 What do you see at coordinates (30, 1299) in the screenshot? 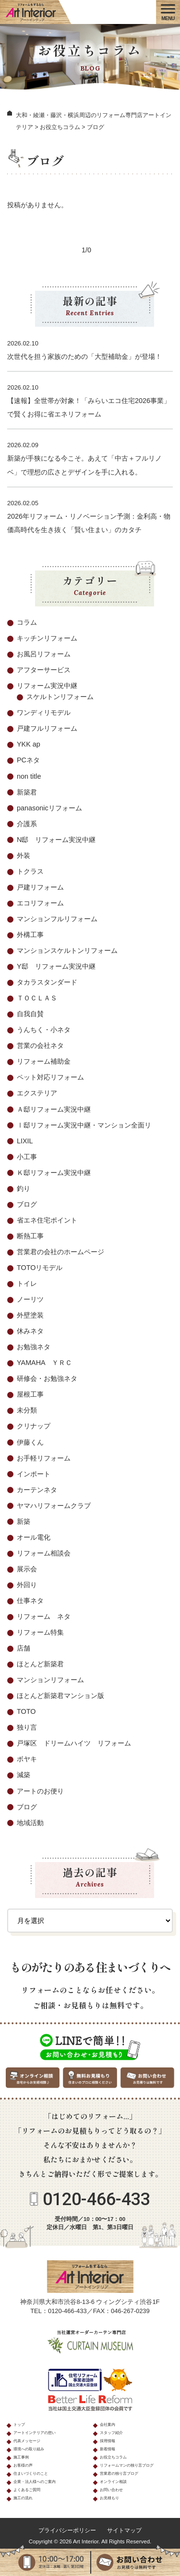
I see `ノーリツ` at bounding box center [30, 1299].